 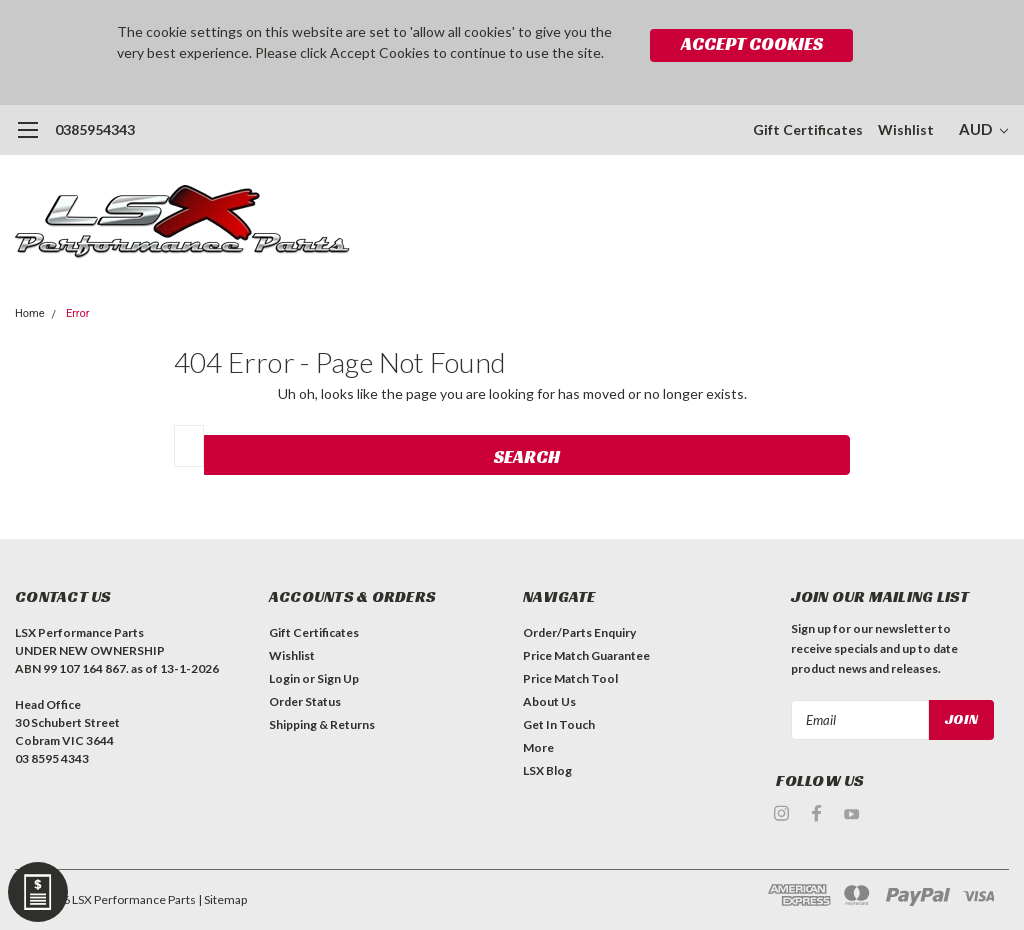 I want to click on | Sitemap, so click(x=222, y=899).